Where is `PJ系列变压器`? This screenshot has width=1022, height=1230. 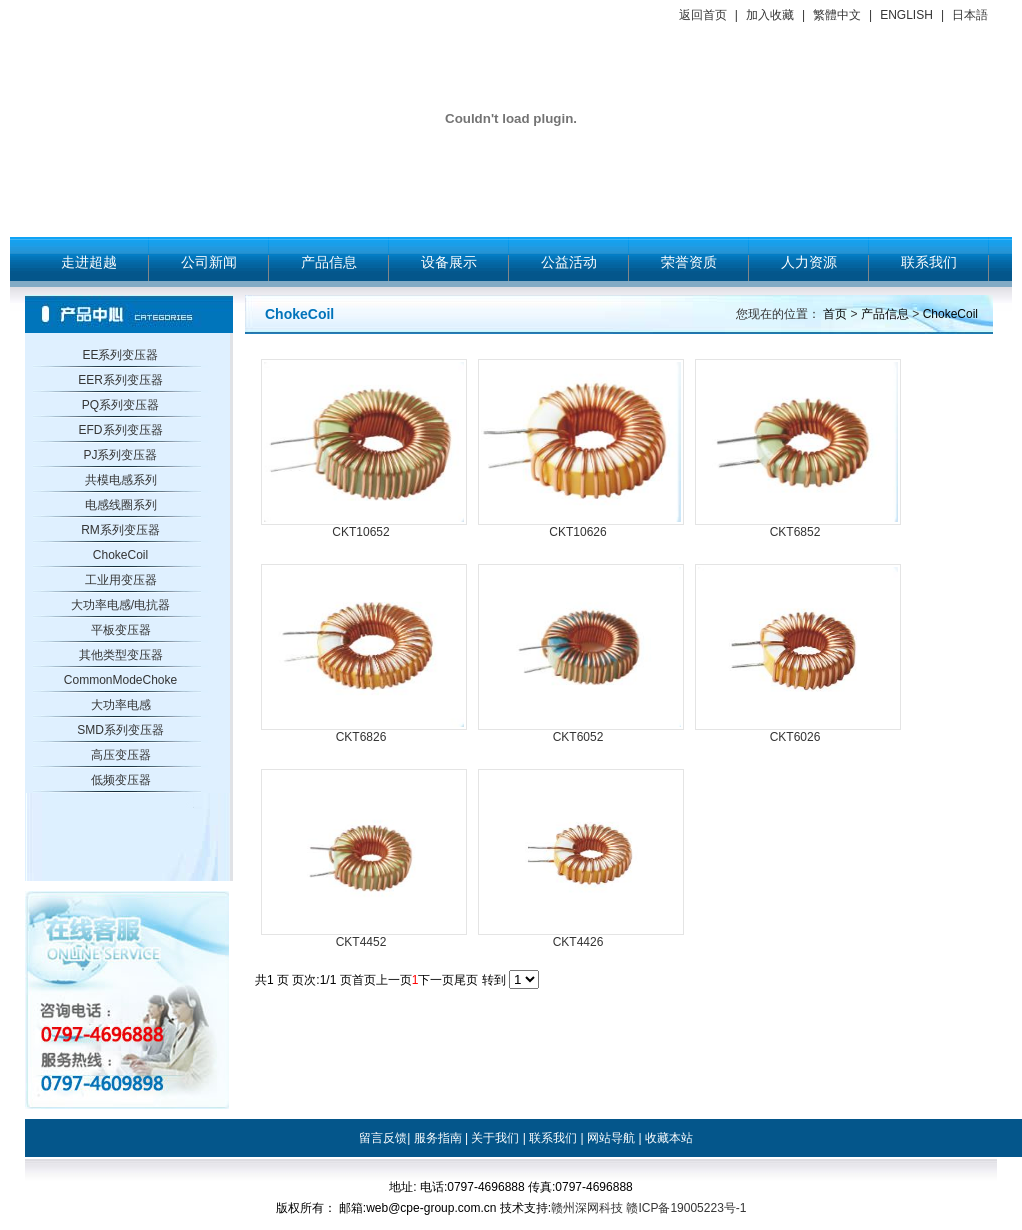 PJ系列变压器 is located at coordinates (120, 455).